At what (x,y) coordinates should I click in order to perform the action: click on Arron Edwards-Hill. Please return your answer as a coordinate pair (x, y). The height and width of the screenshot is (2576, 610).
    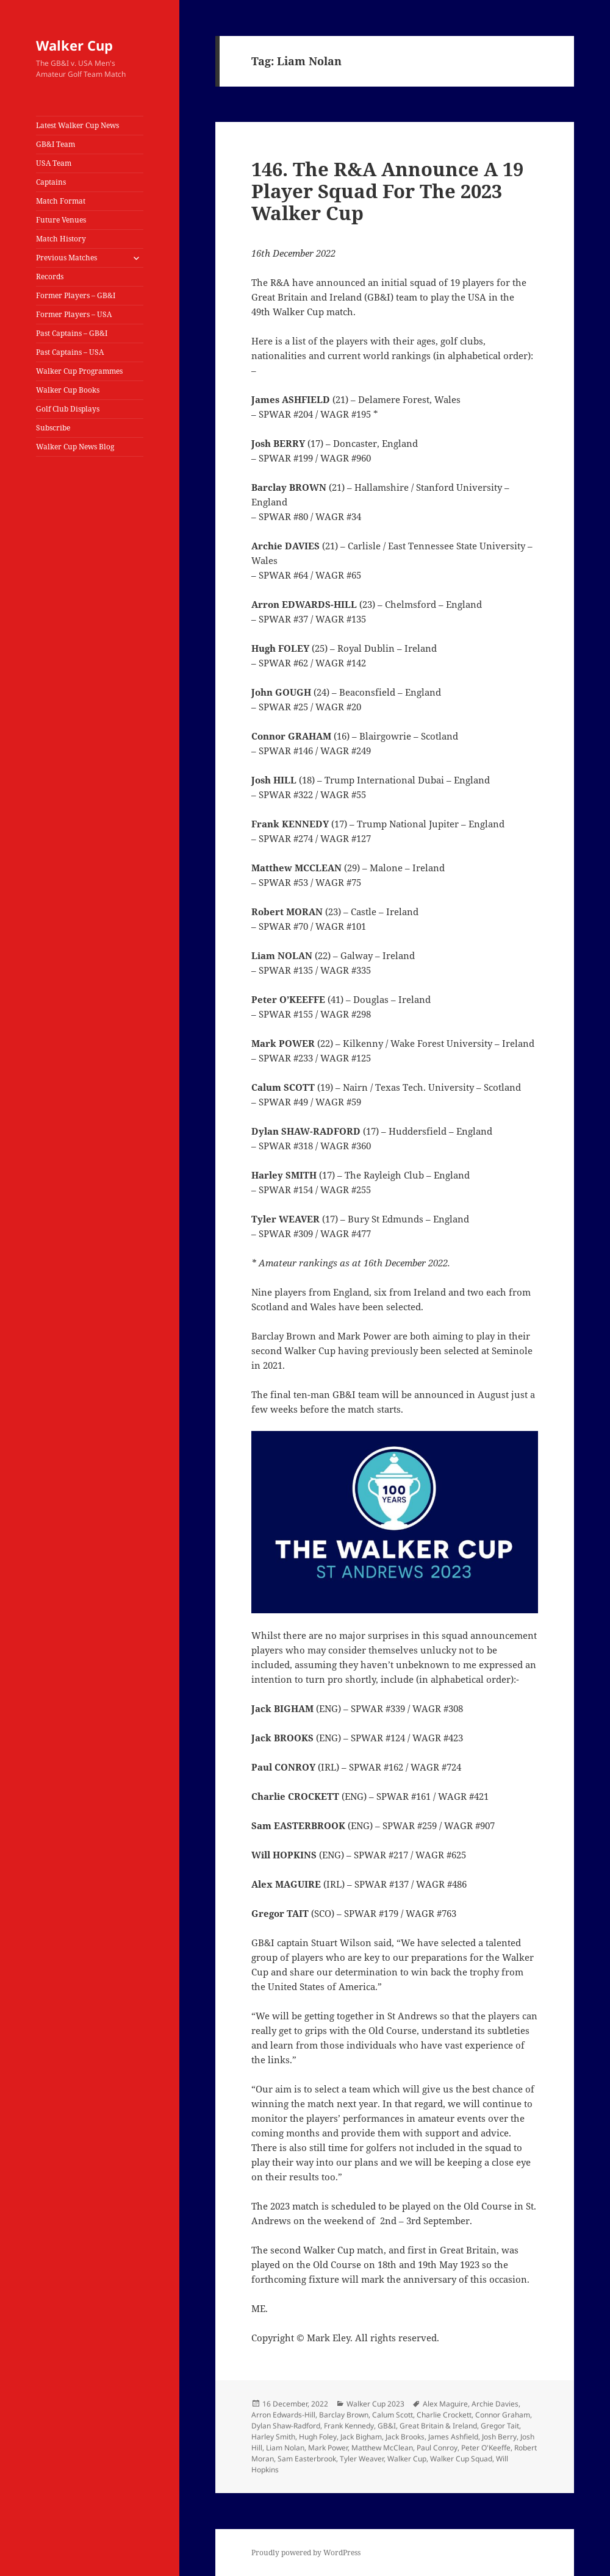
    Looking at the image, I should click on (283, 2415).